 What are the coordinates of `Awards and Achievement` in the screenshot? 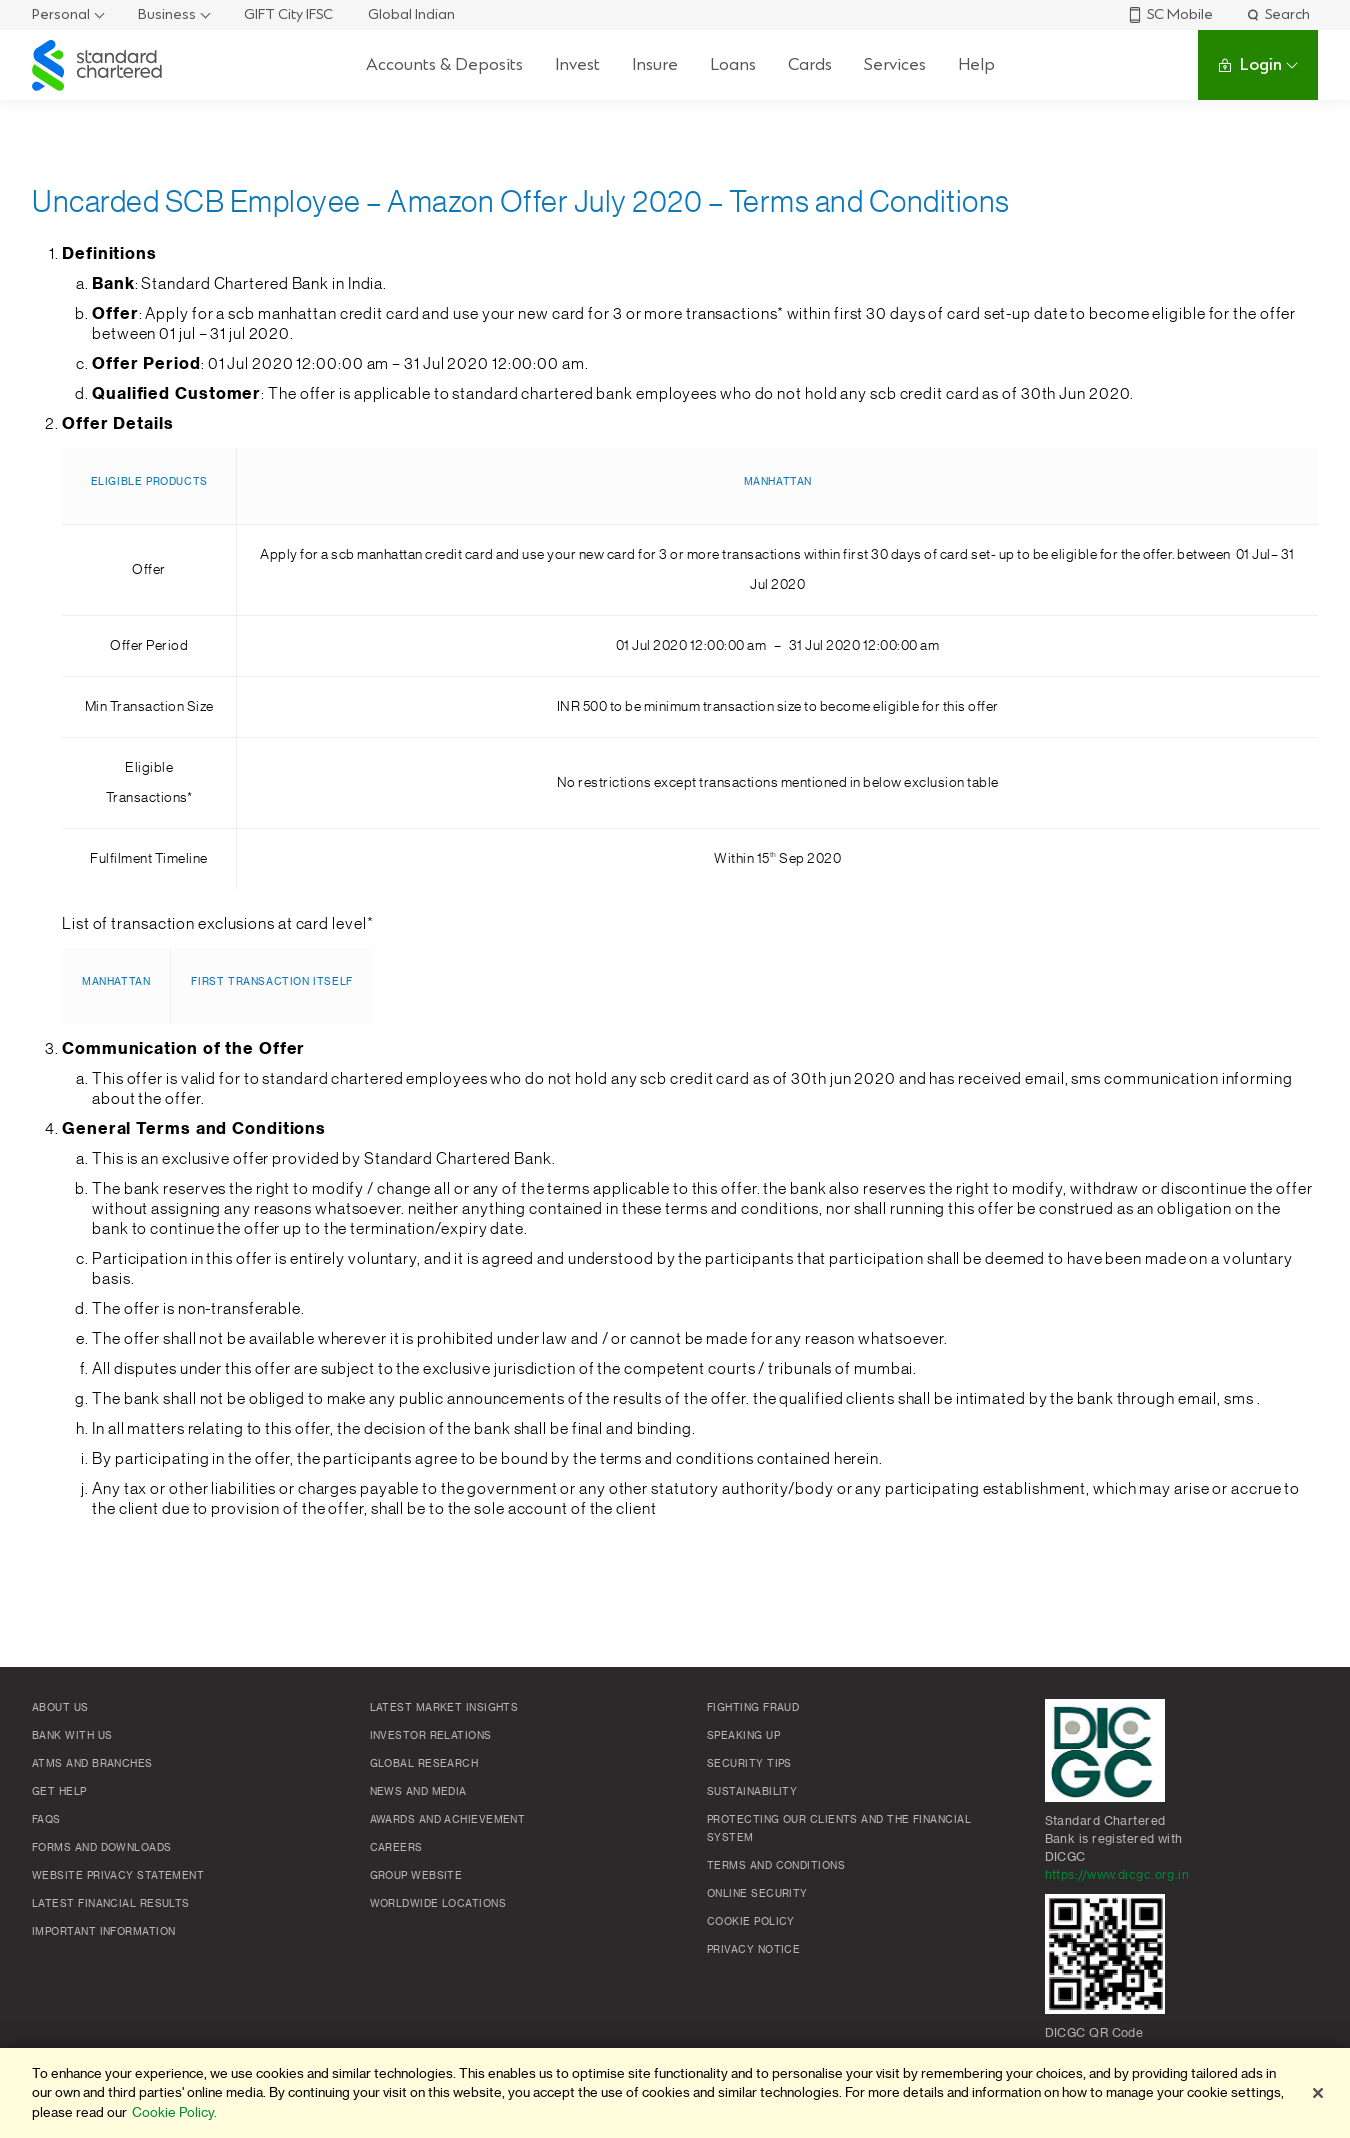 It's located at (448, 1820).